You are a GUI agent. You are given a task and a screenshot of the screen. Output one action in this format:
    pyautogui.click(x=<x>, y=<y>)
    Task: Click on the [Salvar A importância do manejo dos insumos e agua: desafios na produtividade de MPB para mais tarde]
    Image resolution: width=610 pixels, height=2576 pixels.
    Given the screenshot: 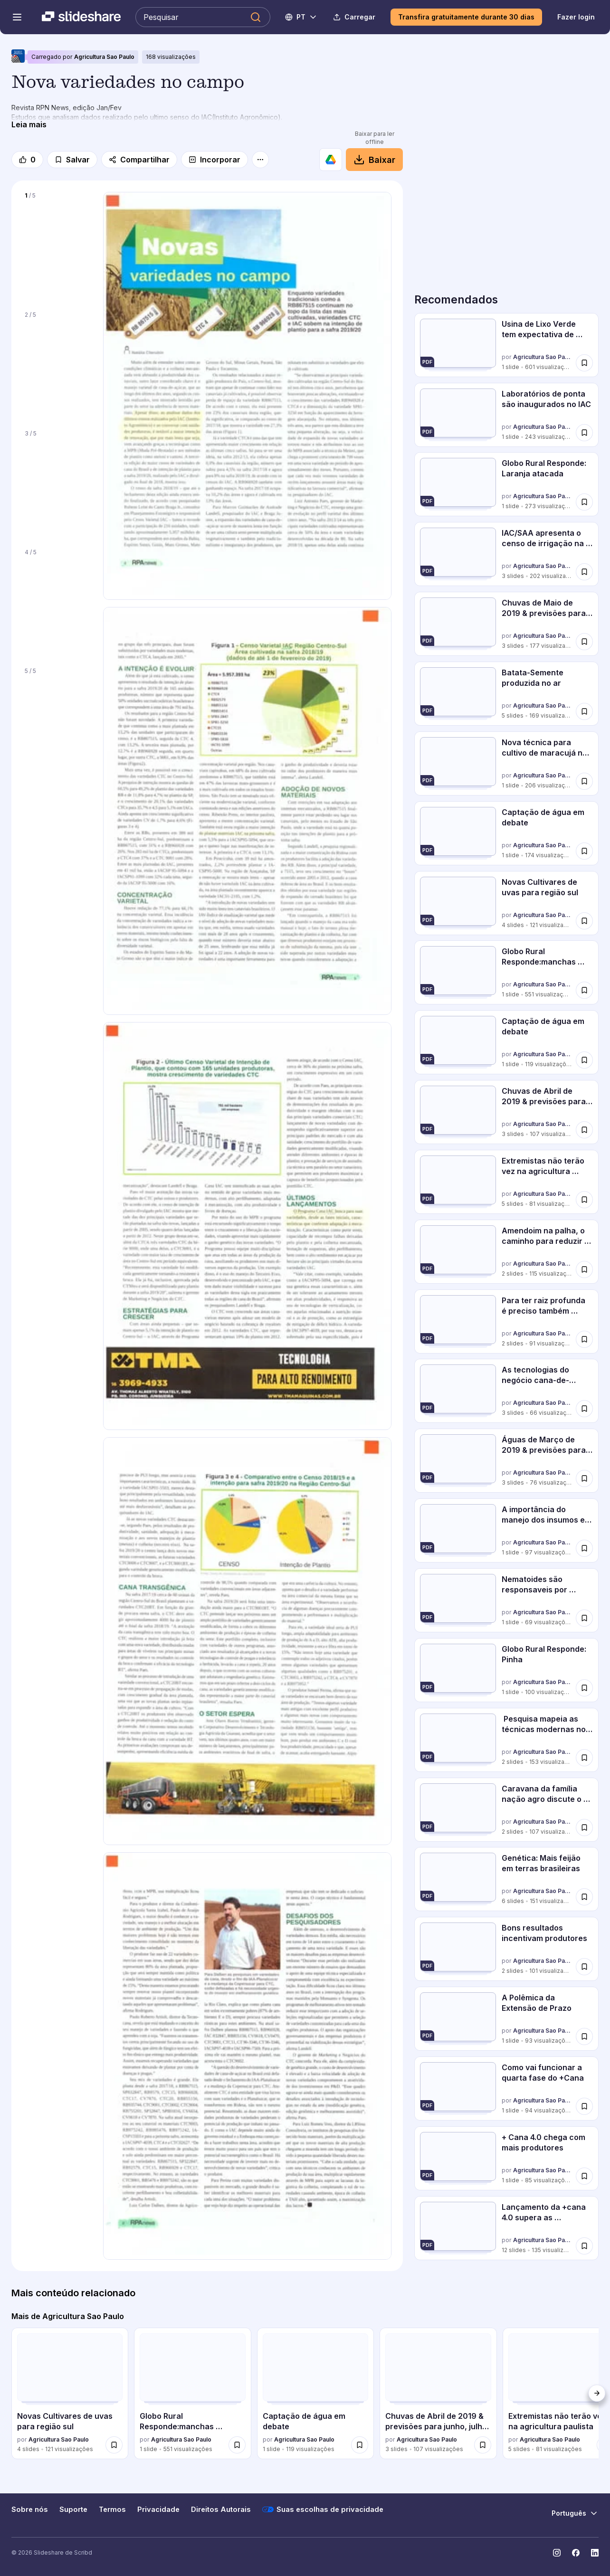 What is the action you would take?
    pyautogui.click(x=584, y=1548)
    